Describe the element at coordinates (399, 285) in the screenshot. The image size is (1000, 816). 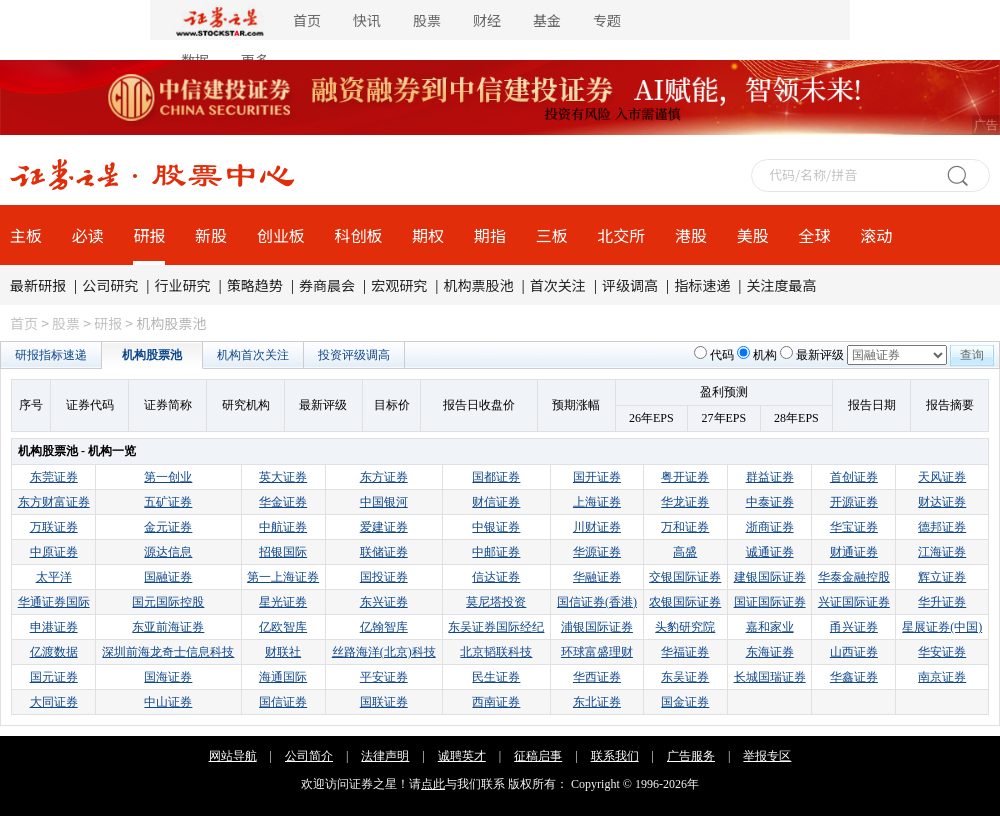
I see `宏观研究` at that location.